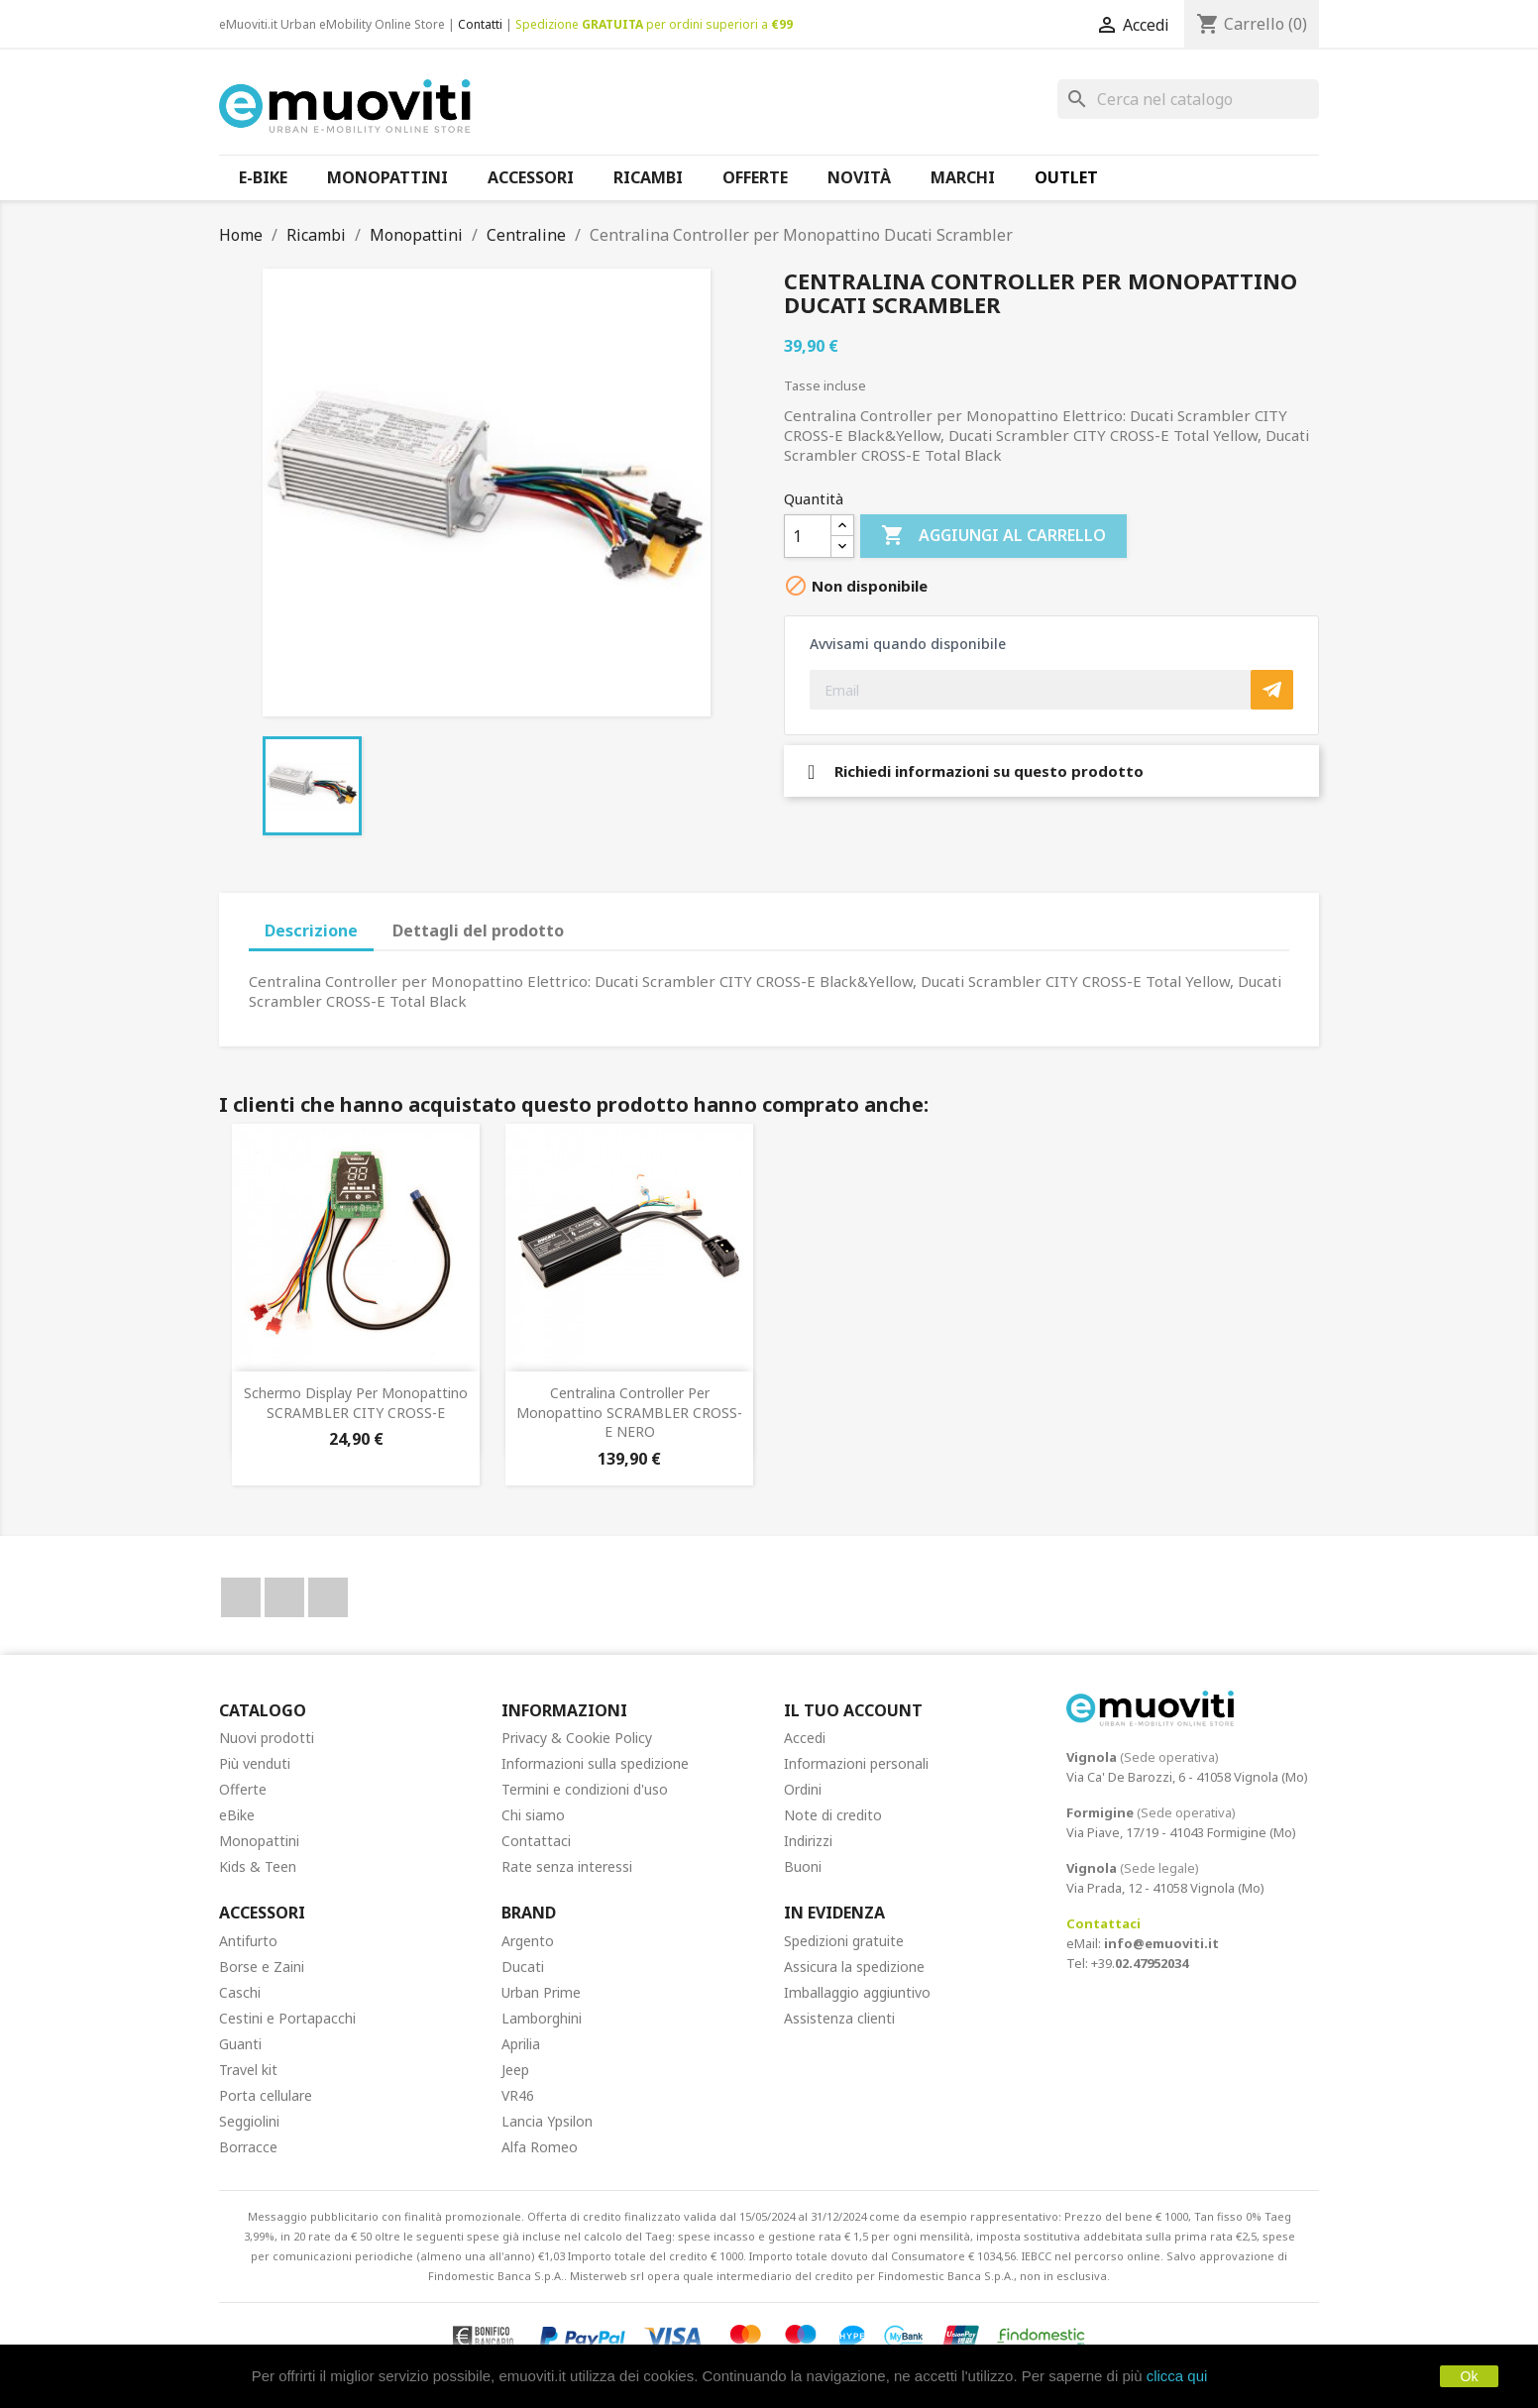 The height and width of the screenshot is (2408, 1538). Describe the element at coordinates (248, 2146) in the screenshot. I see `Borracce` at that location.